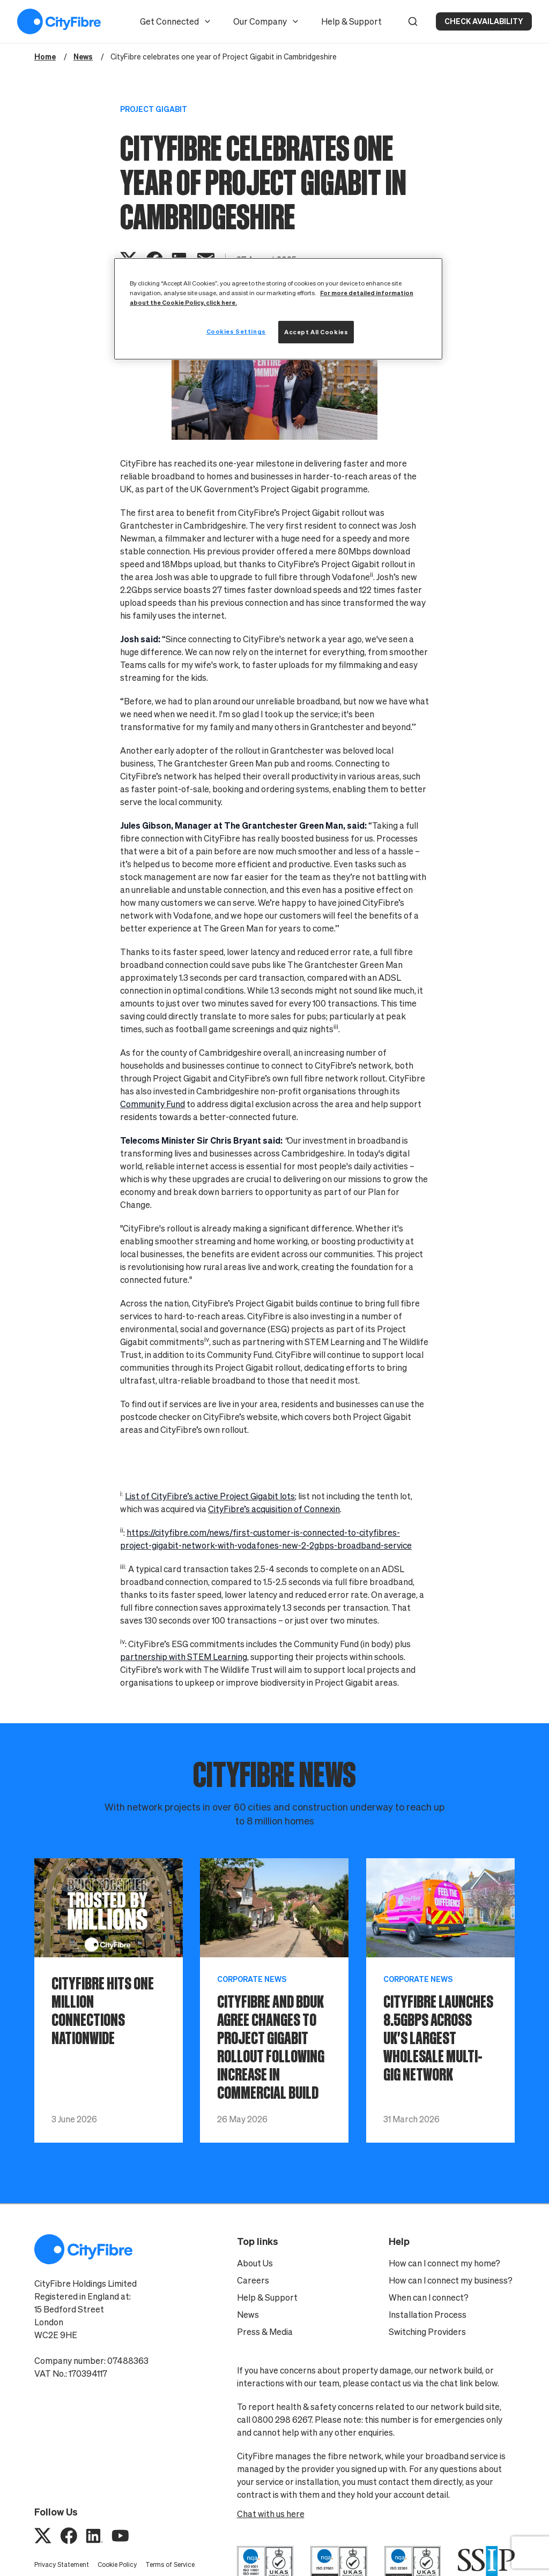  I want to click on Accept All Cookies, so click(316, 331).